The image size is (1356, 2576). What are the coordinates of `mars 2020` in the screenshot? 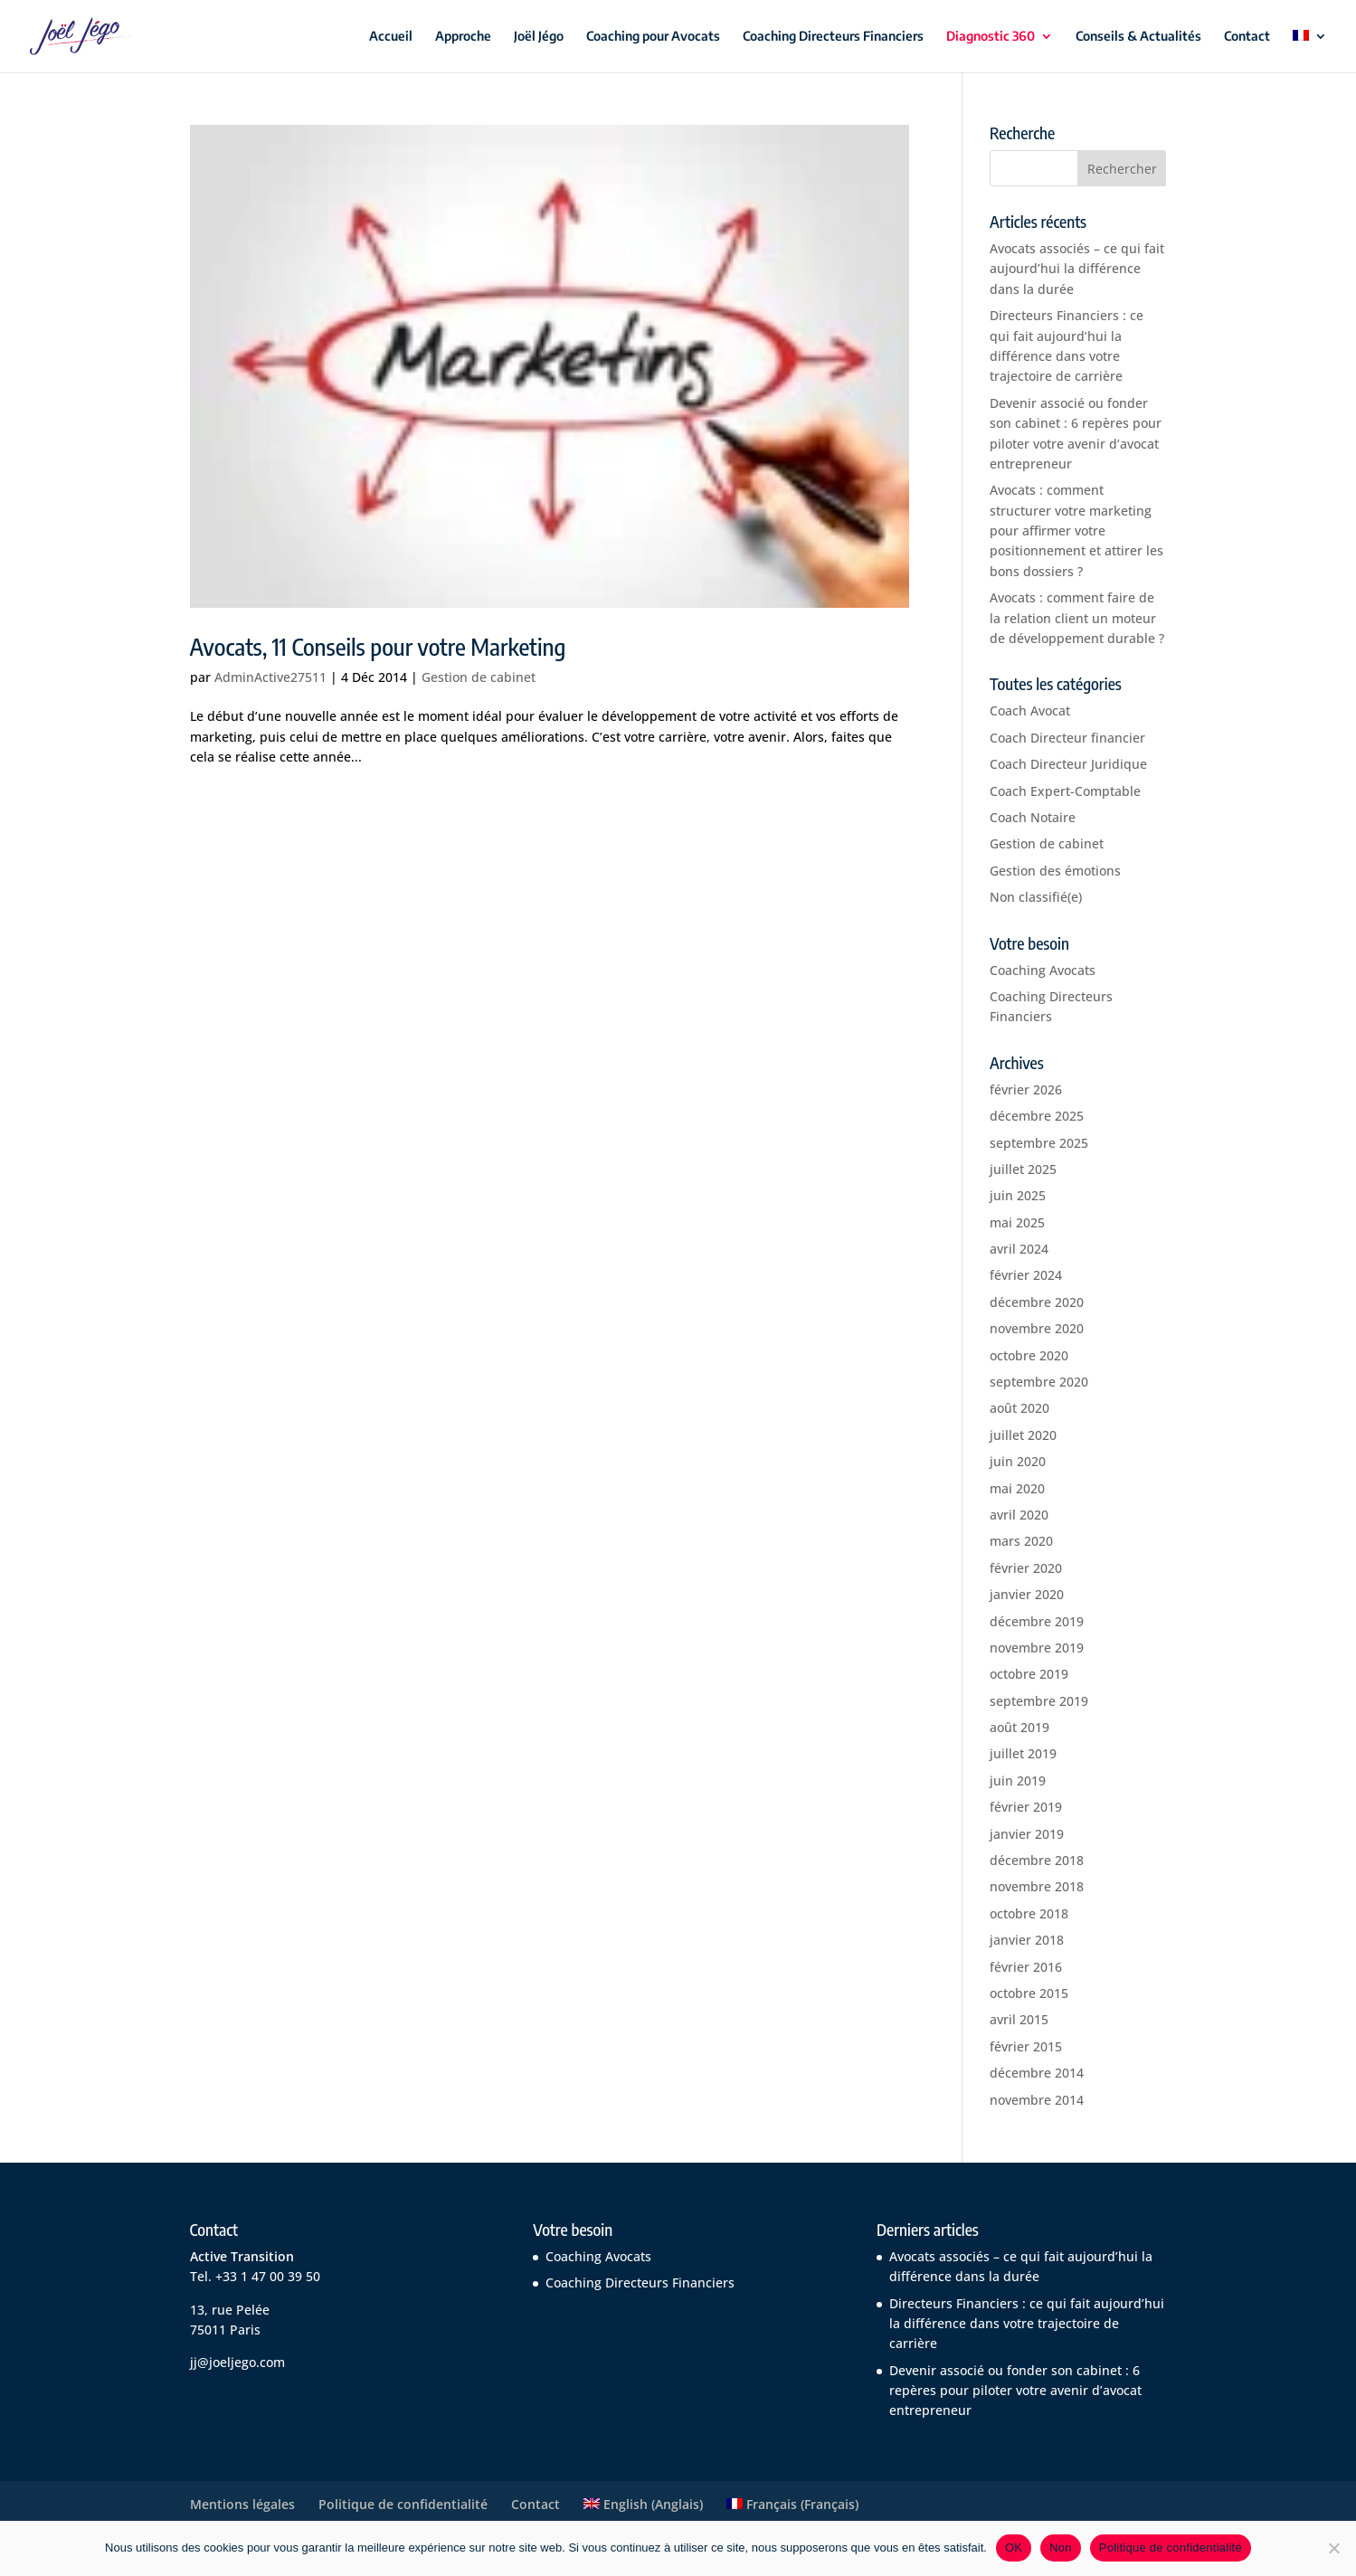 It's located at (1021, 1540).